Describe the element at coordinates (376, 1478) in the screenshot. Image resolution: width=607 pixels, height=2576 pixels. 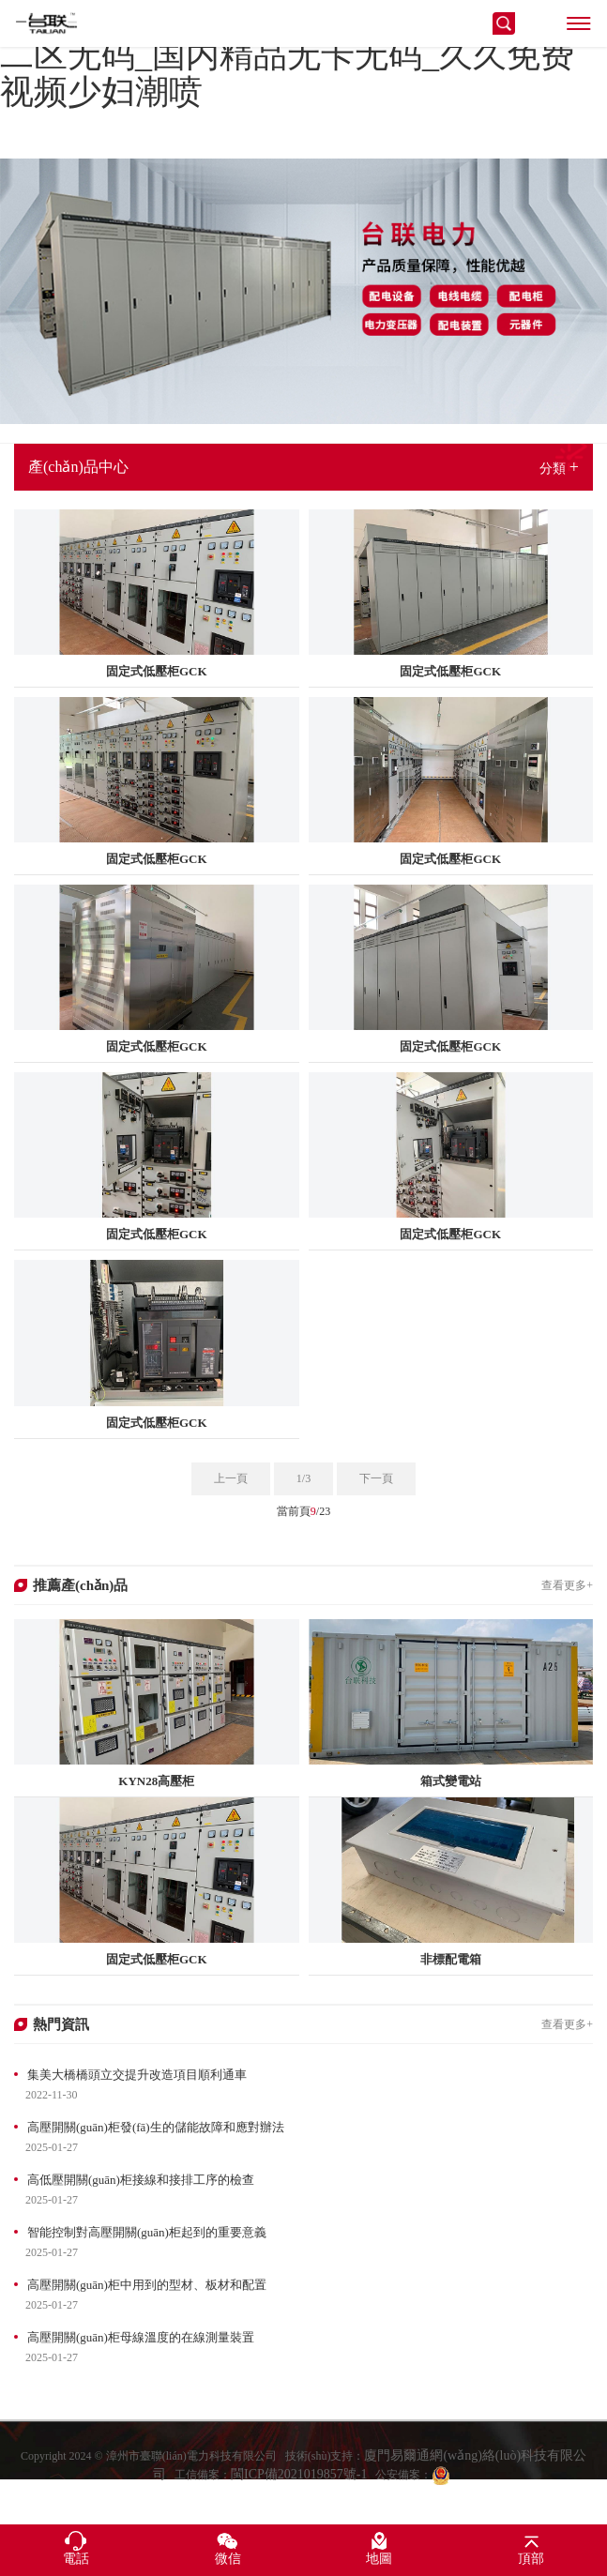
I see `下一頁` at that location.